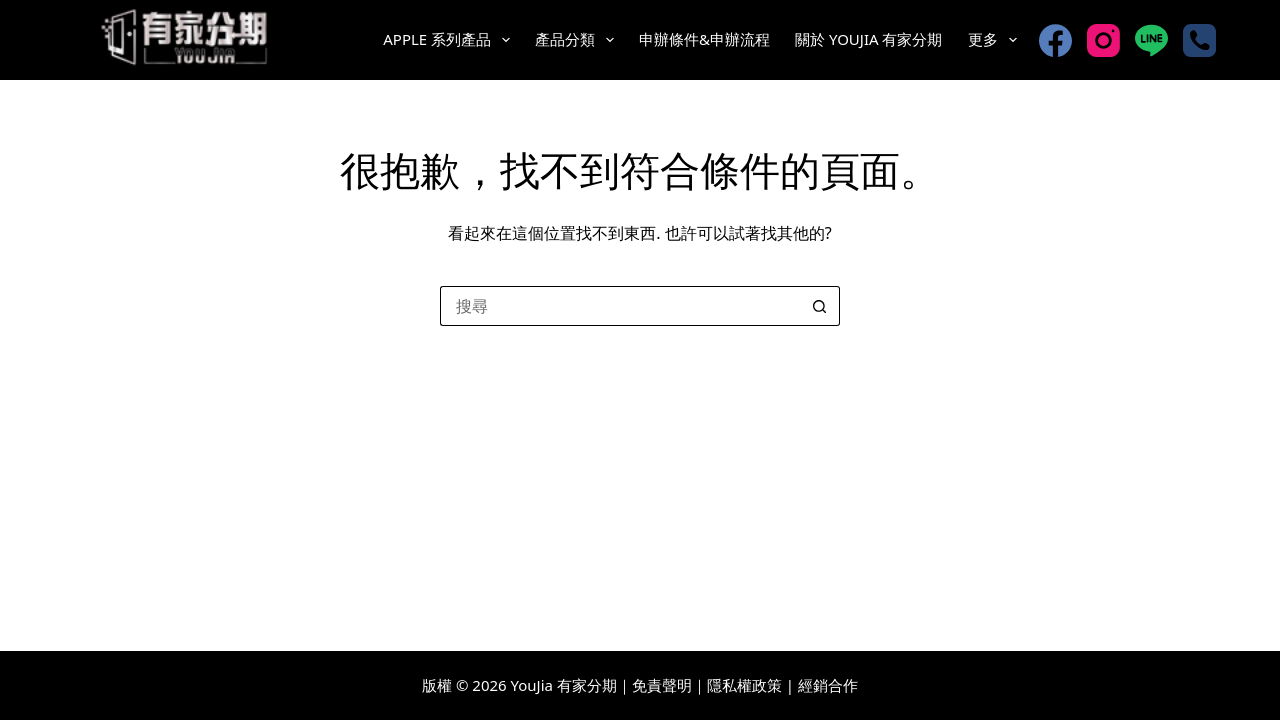 This screenshot has height=720, width=1280. Describe the element at coordinates (578, 40) in the screenshot. I see `產品分類` at that location.